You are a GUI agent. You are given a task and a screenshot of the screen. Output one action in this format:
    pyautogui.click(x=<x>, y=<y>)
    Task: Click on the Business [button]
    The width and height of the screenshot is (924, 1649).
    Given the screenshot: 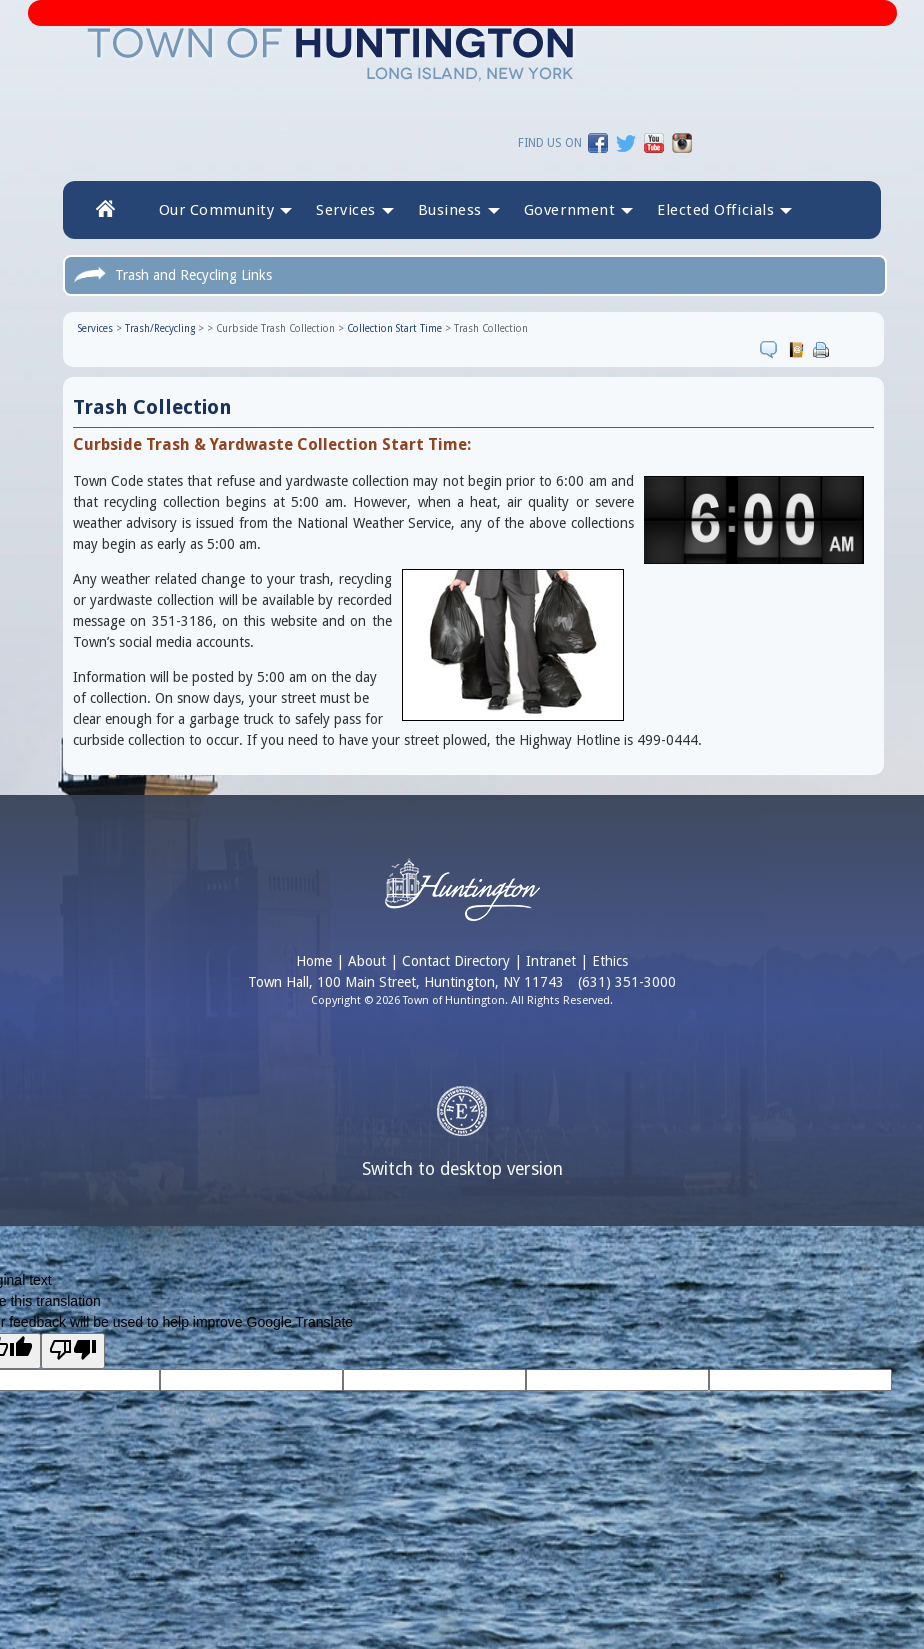 What is the action you would take?
    pyautogui.click(x=458, y=210)
    